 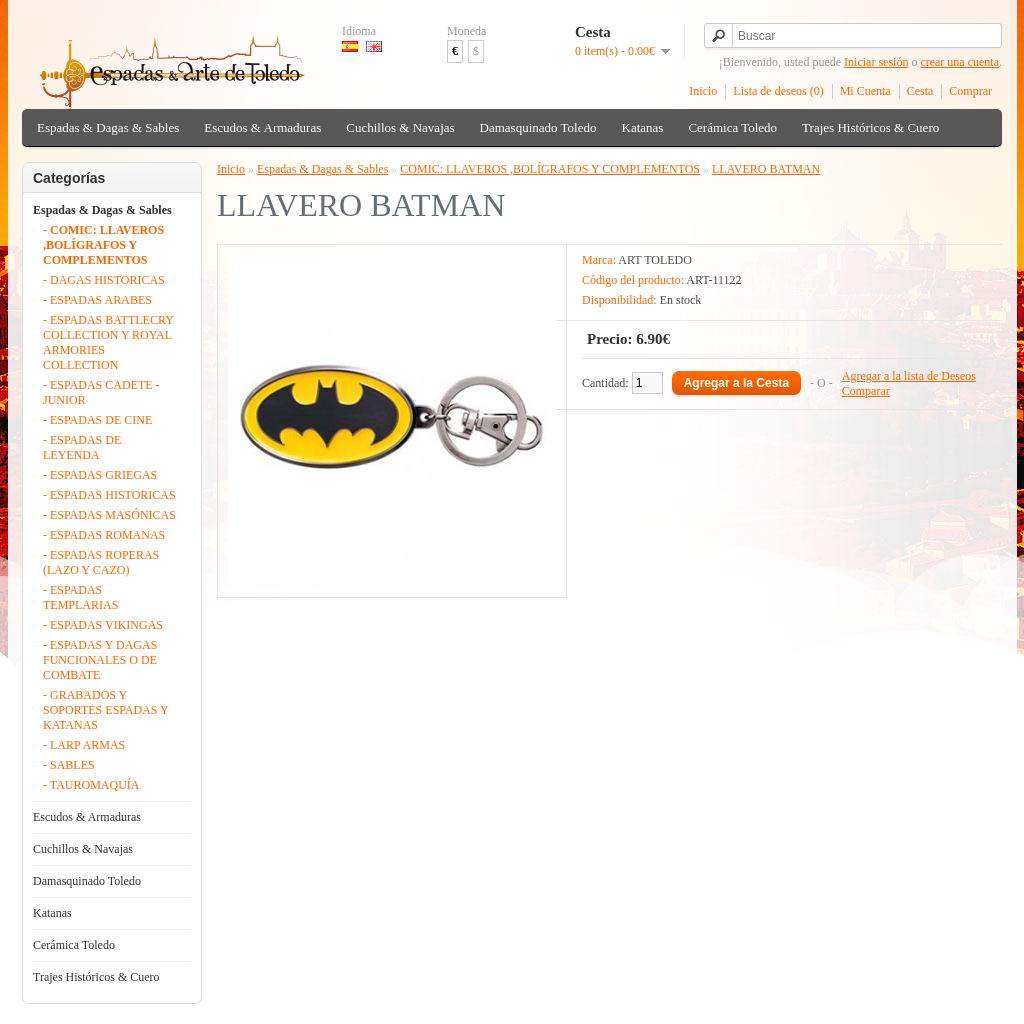 What do you see at coordinates (100, 660) in the screenshot?
I see `- ESPADAS Y DAGAS FUNCIONALES O DE COMBATE` at bounding box center [100, 660].